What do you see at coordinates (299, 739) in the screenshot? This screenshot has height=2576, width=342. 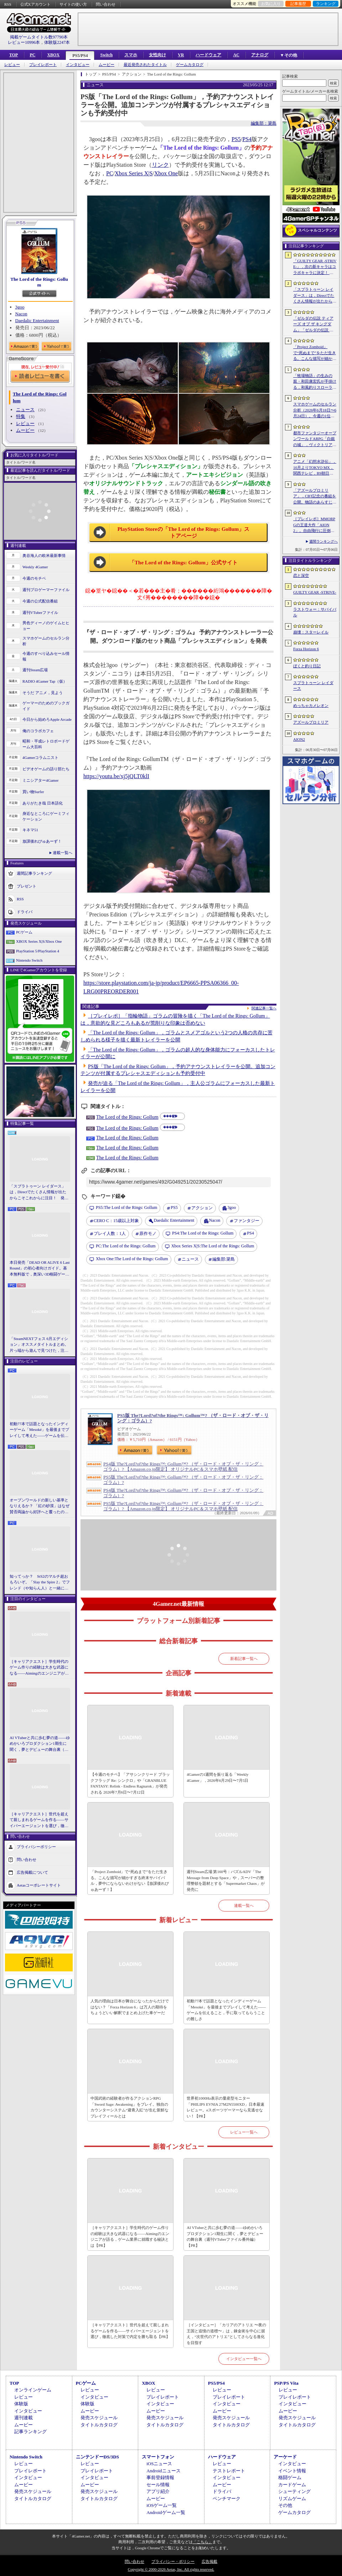 I see `AION2` at bounding box center [299, 739].